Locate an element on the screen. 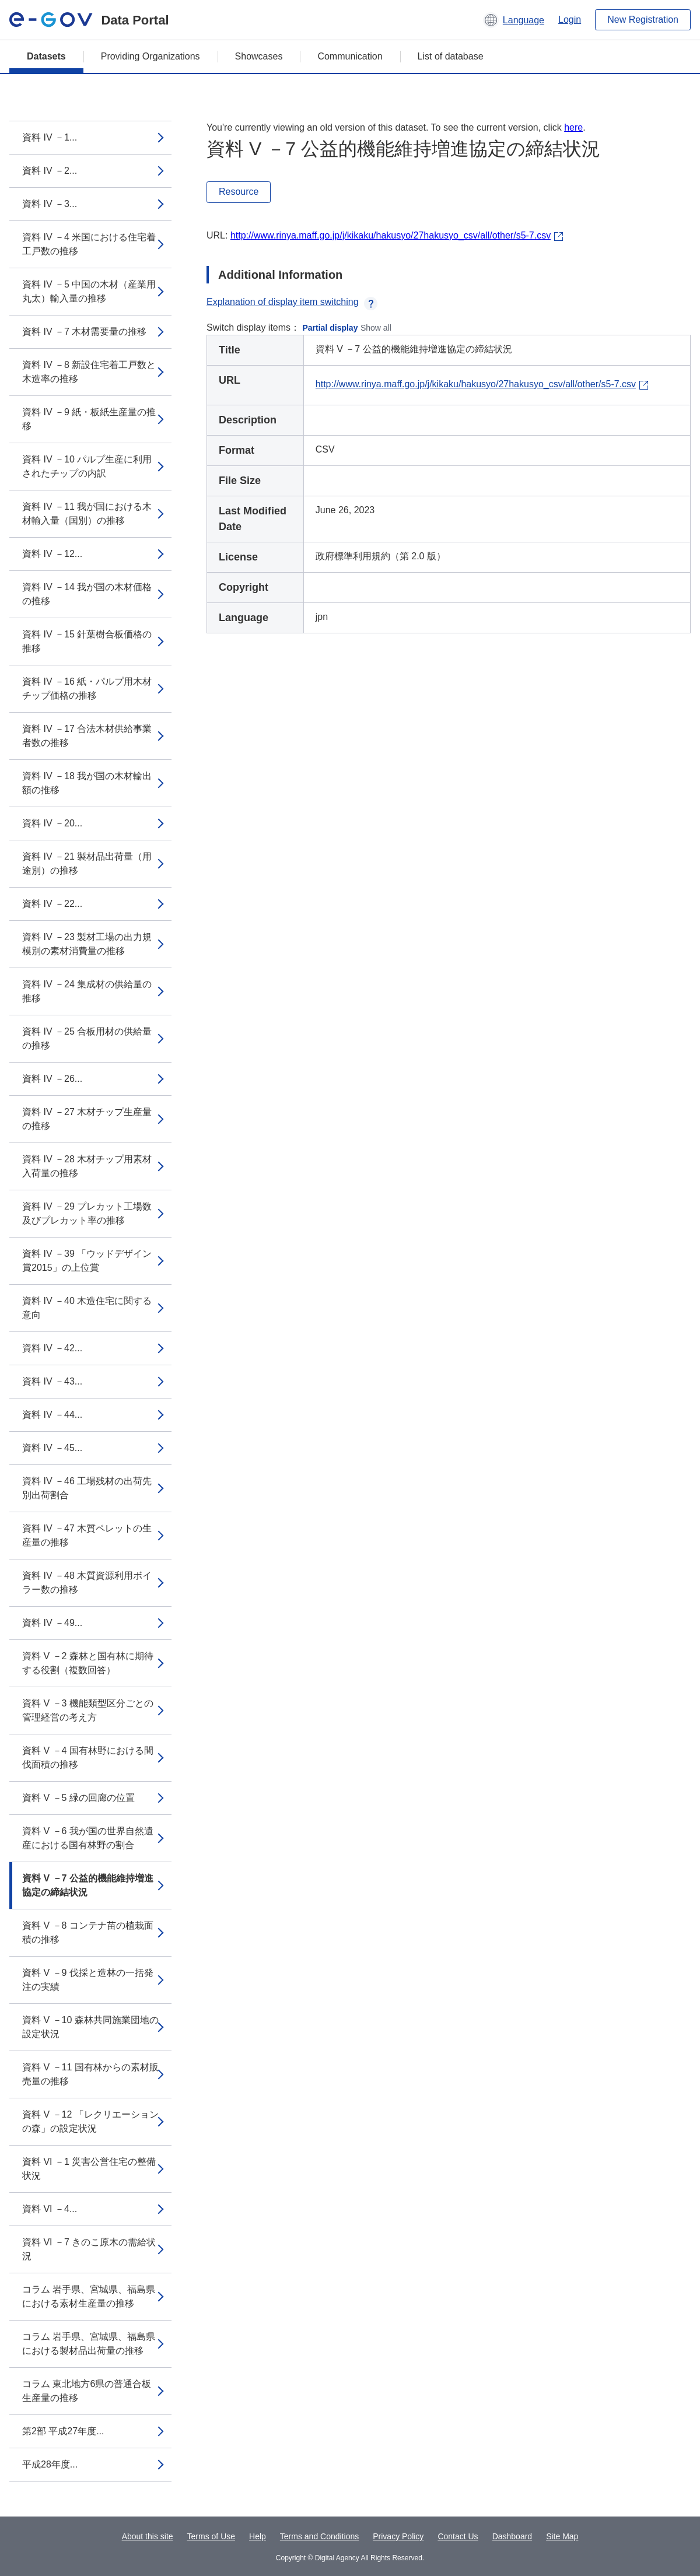  Partial display is located at coordinates (330, 327).